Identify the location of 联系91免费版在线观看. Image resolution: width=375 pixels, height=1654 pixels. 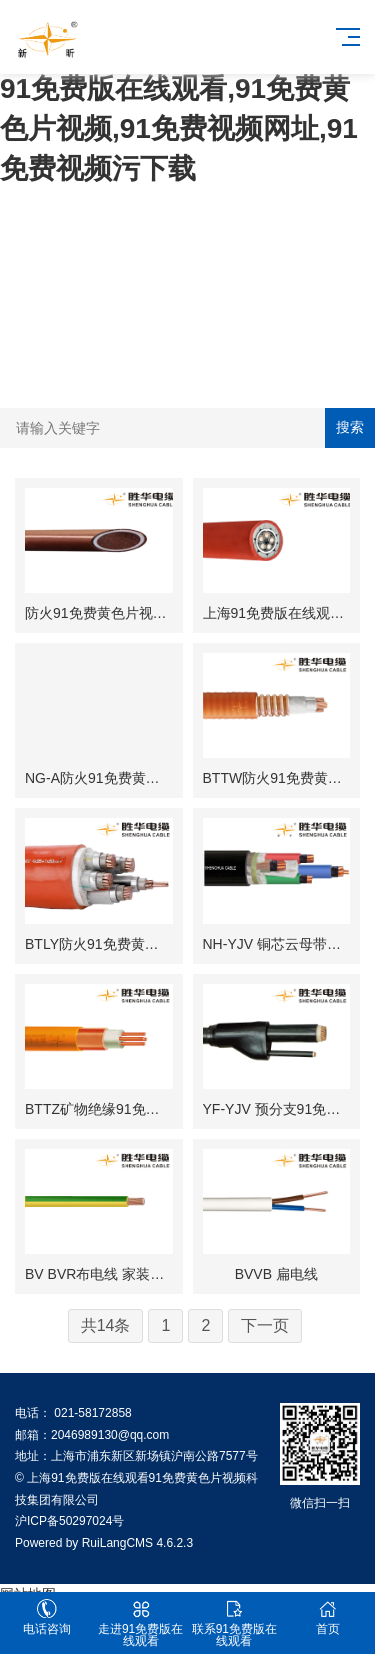
(235, 1623).